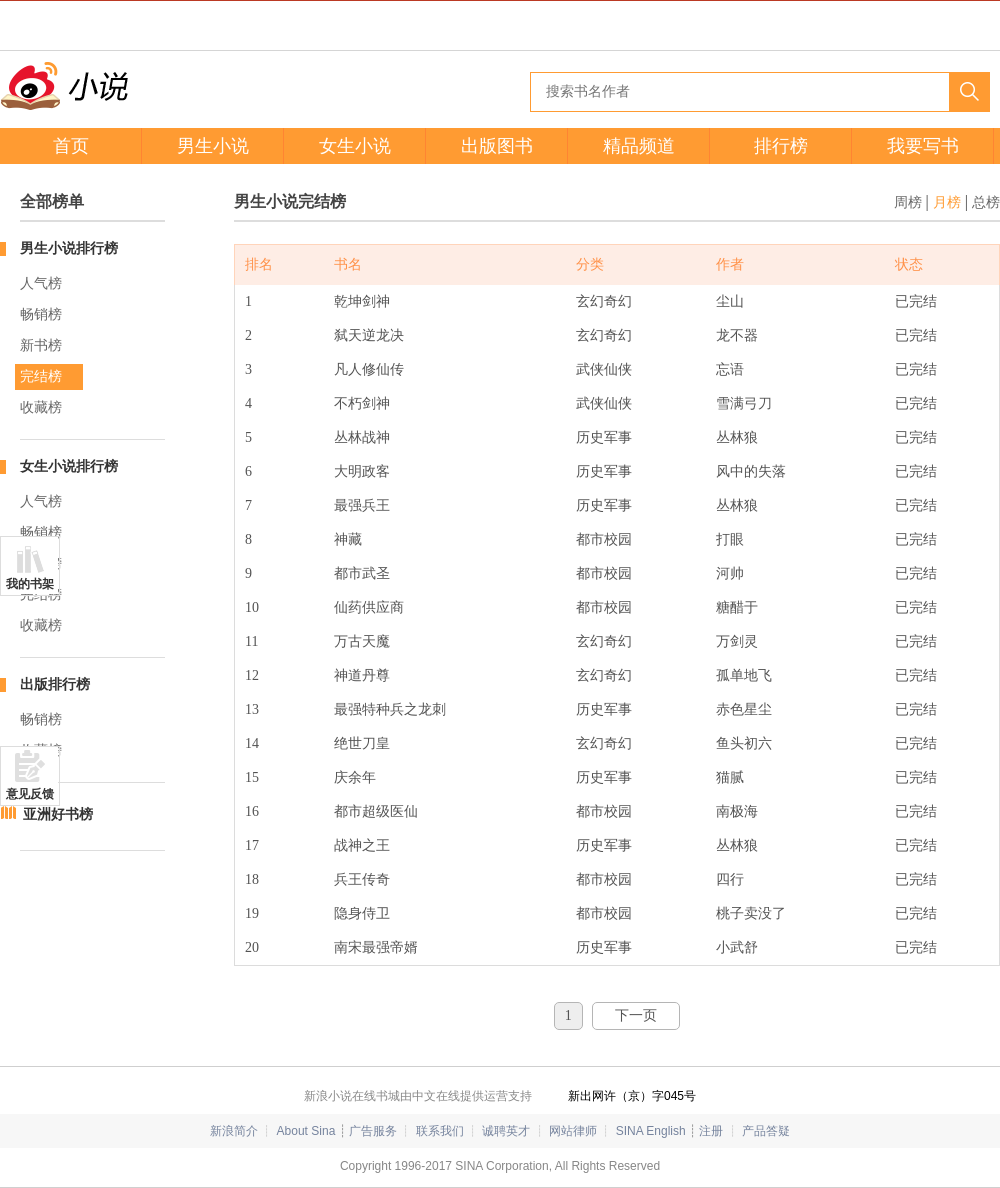 Image resolution: width=1000 pixels, height=1188 pixels. I want to click on 联系我们, so click(440, 1131).